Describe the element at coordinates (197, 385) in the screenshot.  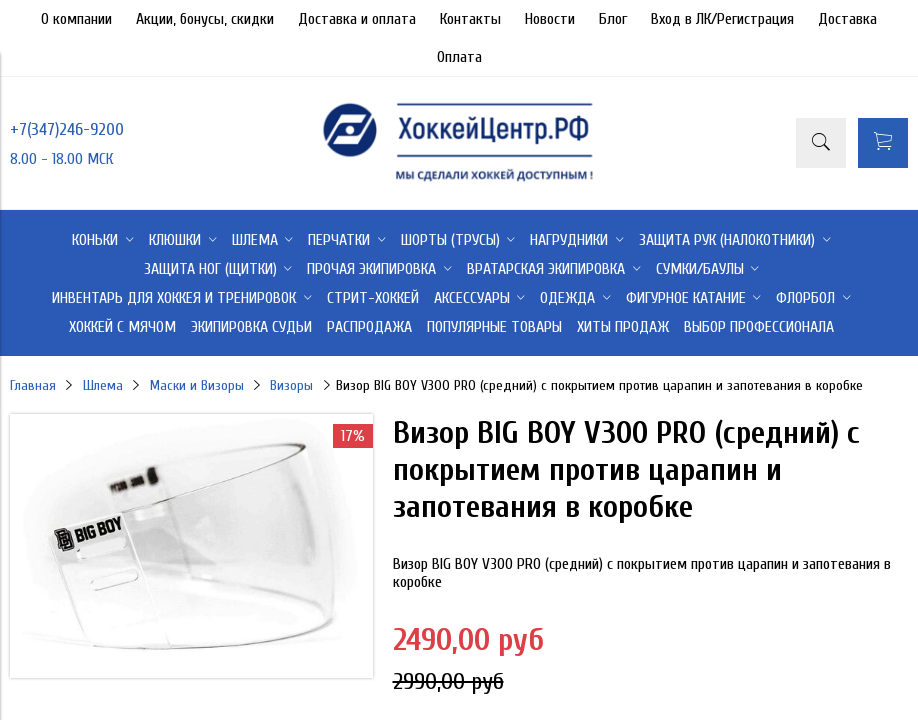
I see `Маски и Визоры` at that location.